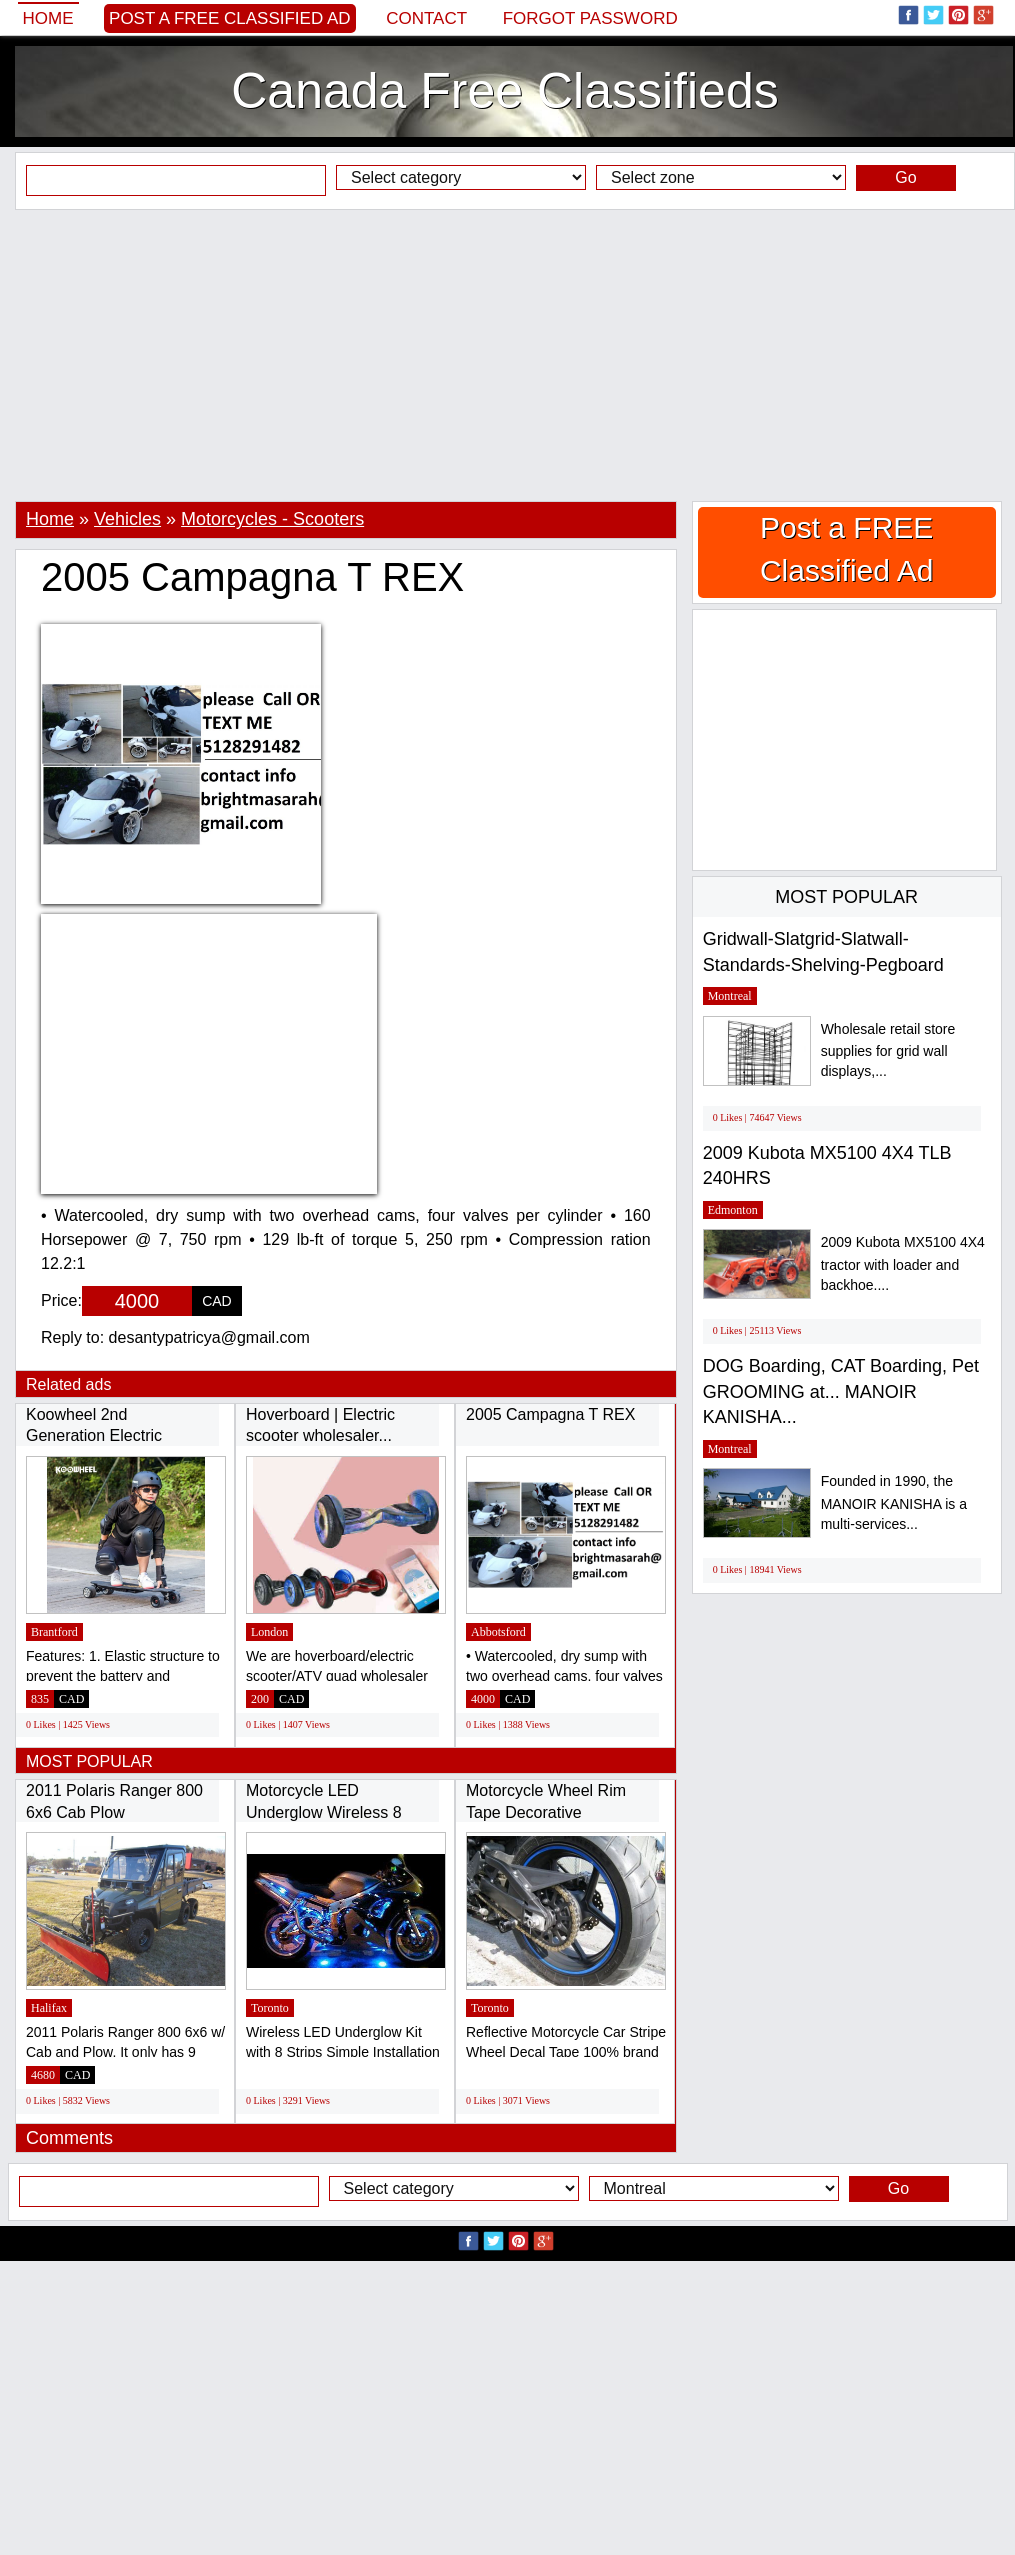 Image resolution: width=1015 pixels, height=2555 pixels. What do you see at coordinates (209, 1337) in the screenshot?
I see `desantypatricya@gmail.com` at bounding box center [209, 1337].